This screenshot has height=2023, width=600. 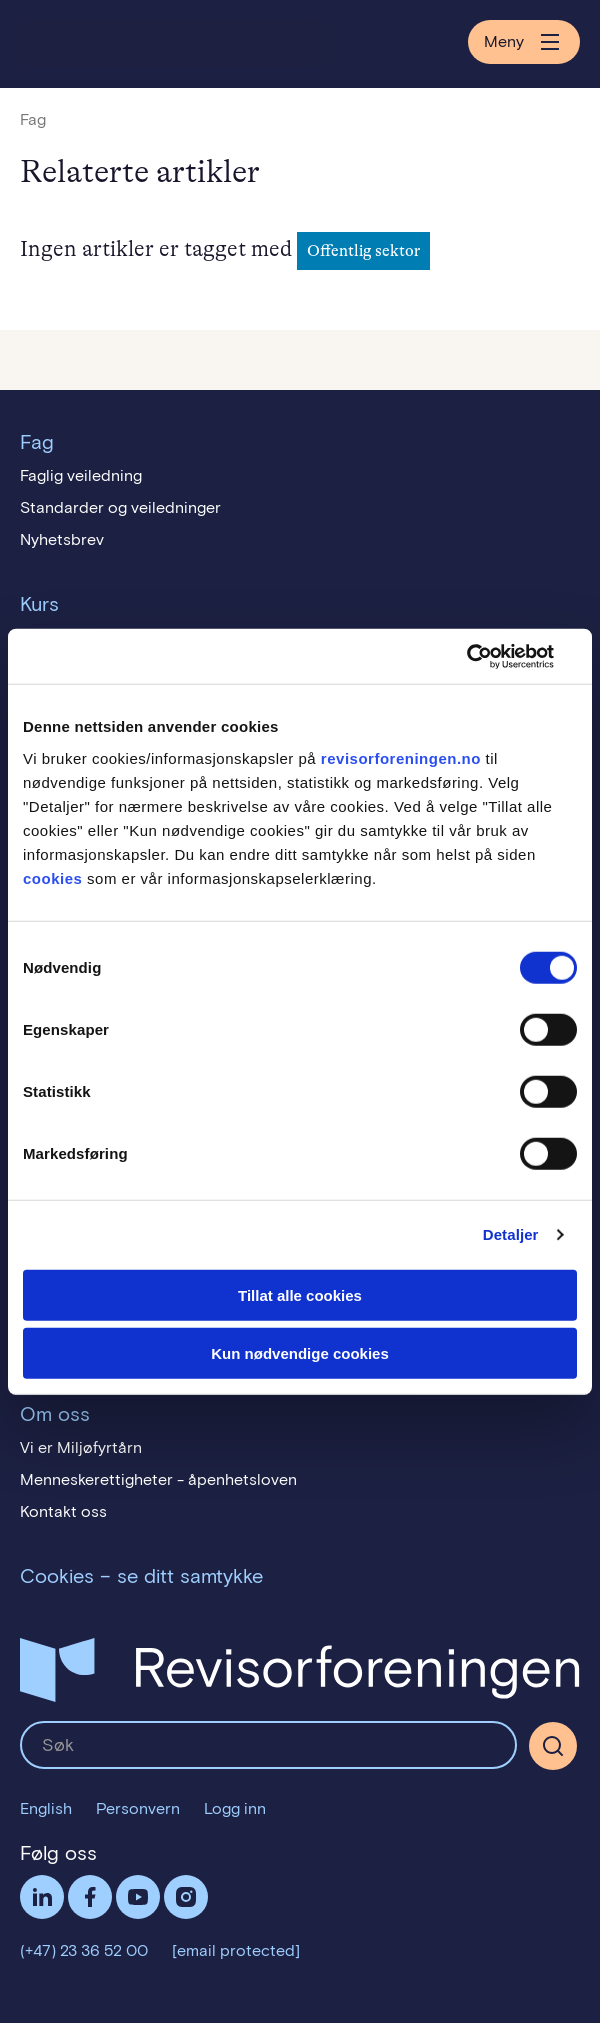 I want to click on [Søk], so click(x=553, y=1746).